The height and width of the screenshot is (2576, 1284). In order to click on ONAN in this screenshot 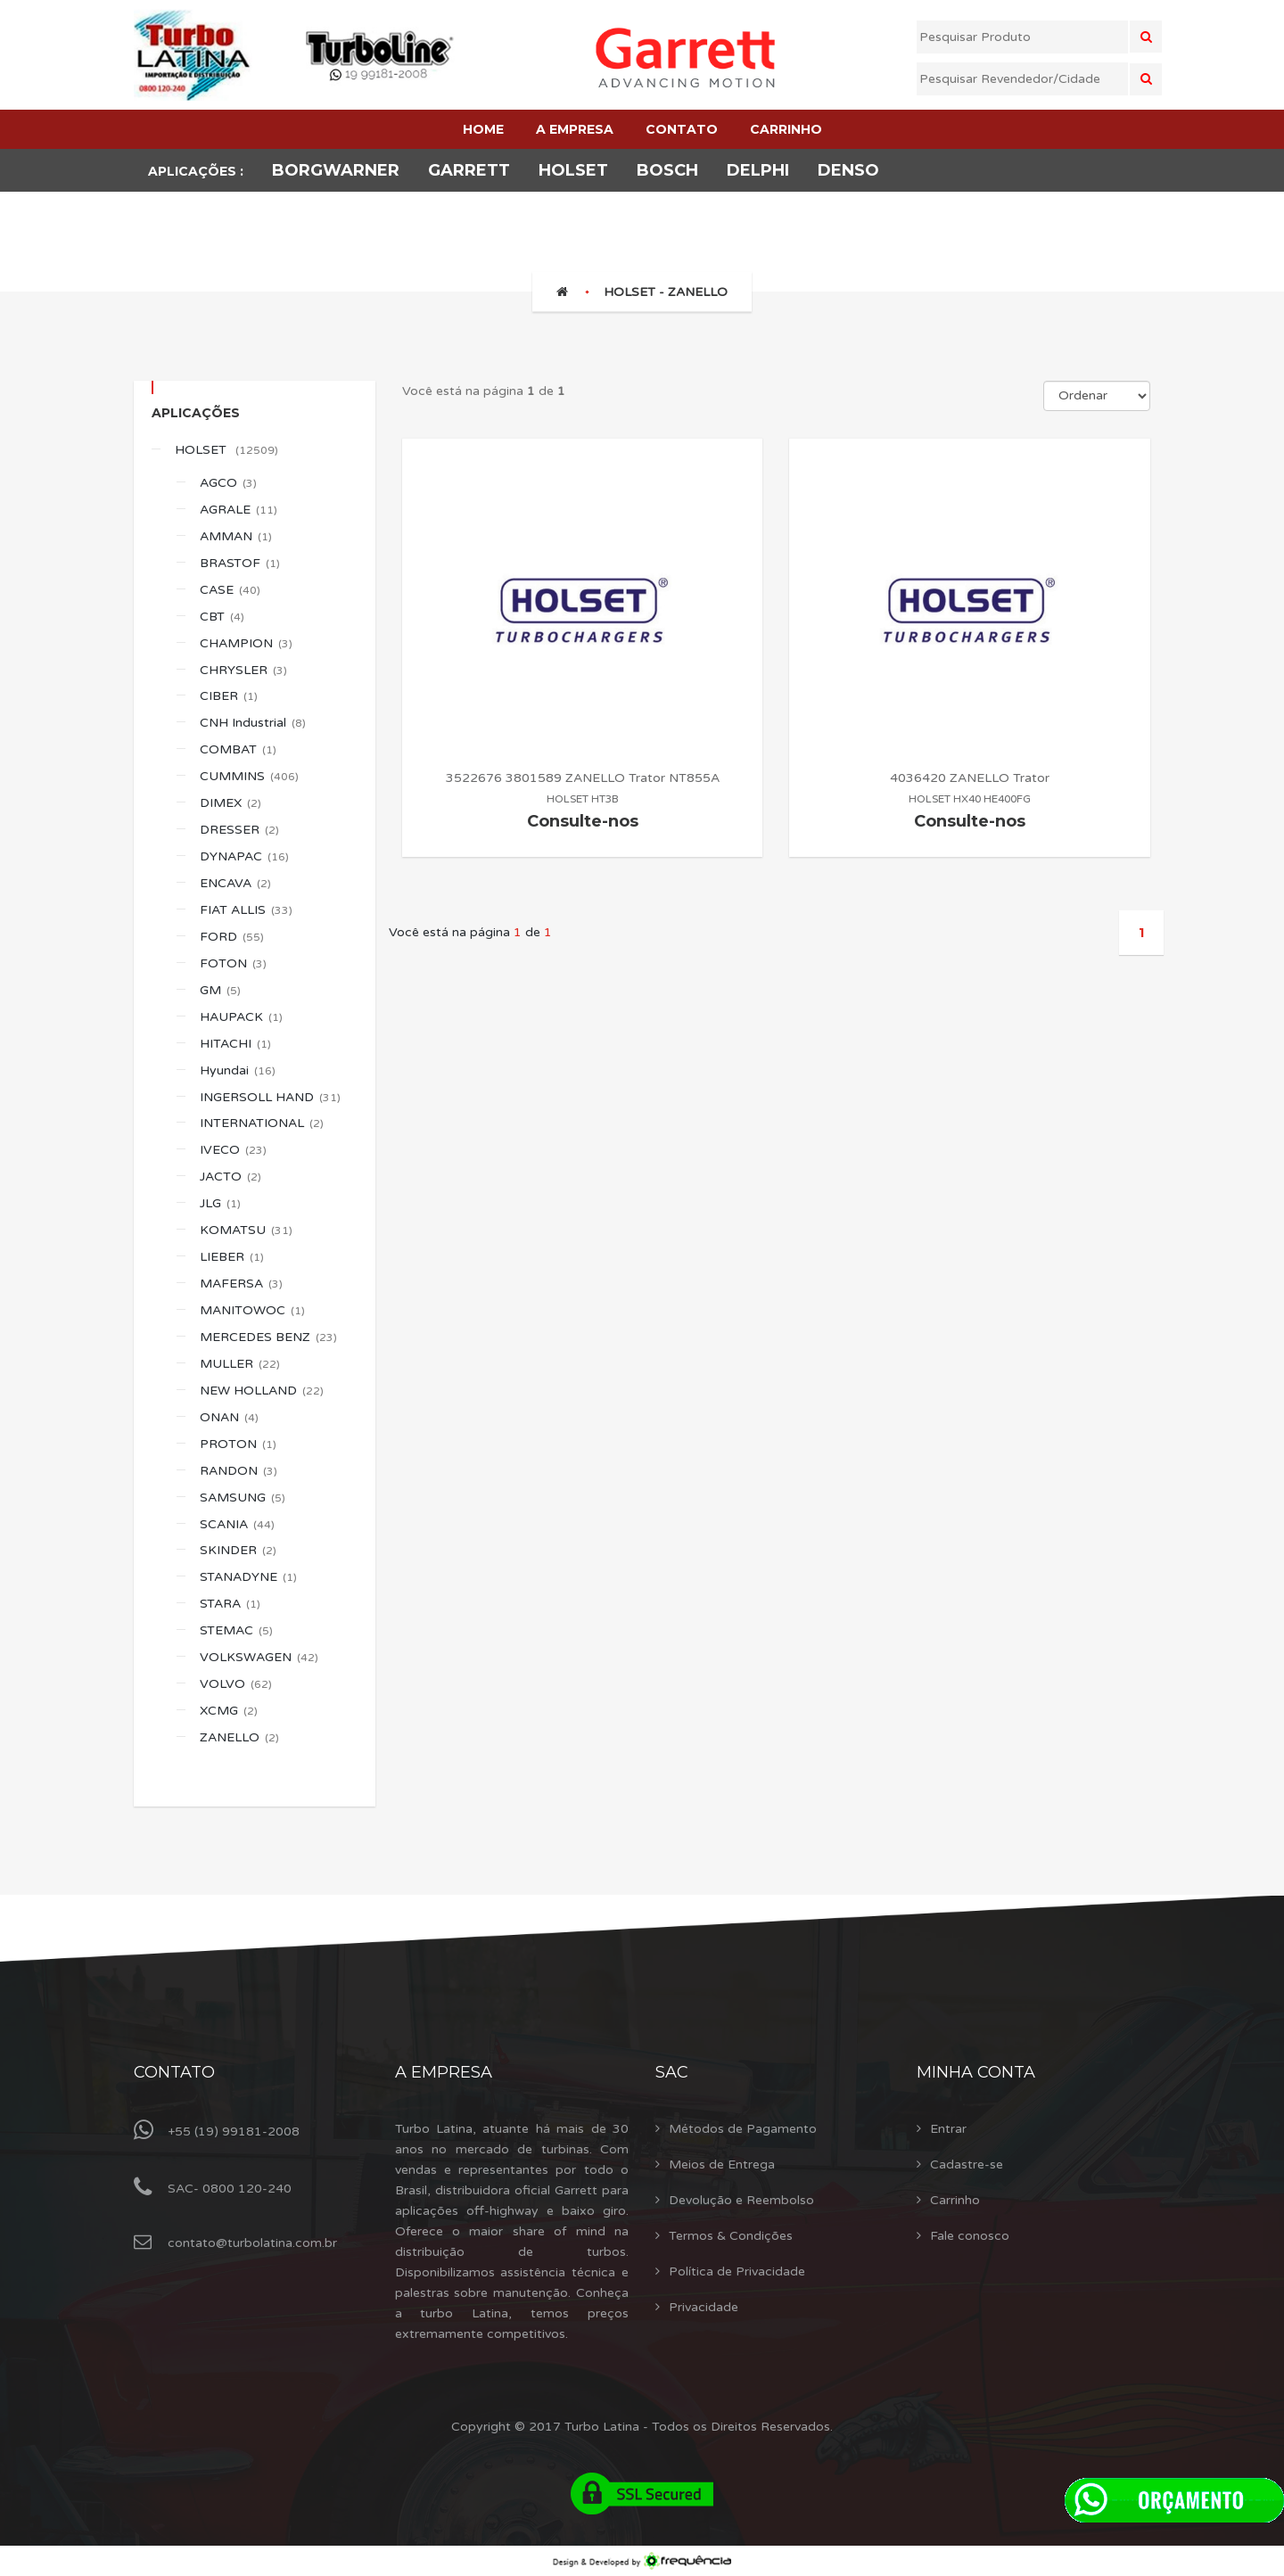, I will do `click(229, 1417)`.